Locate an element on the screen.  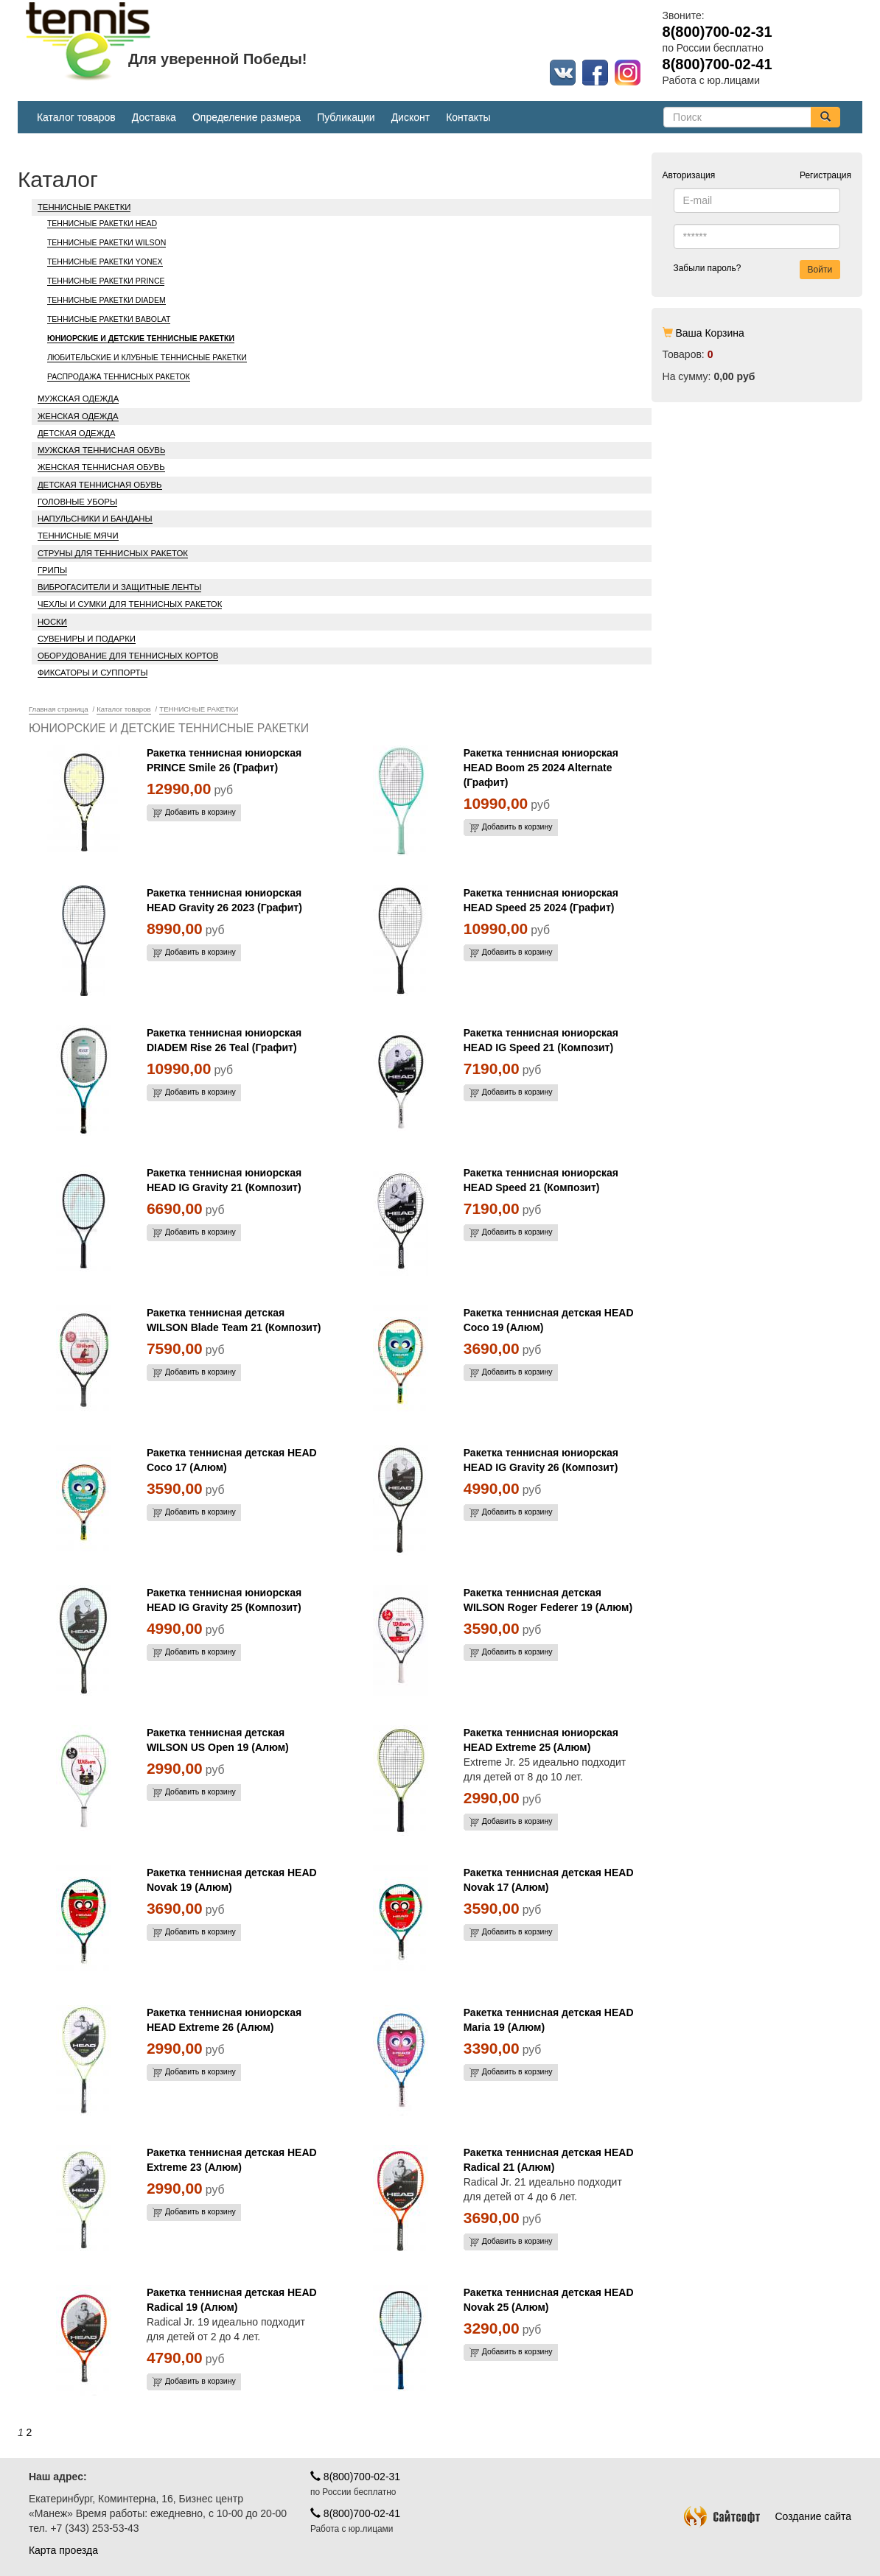
ЮНИОРСКИЕ И ДЕТСКИЕ ТЕННИСНЫЕ РАКЕТКИ is located at coordinates (140, 338).